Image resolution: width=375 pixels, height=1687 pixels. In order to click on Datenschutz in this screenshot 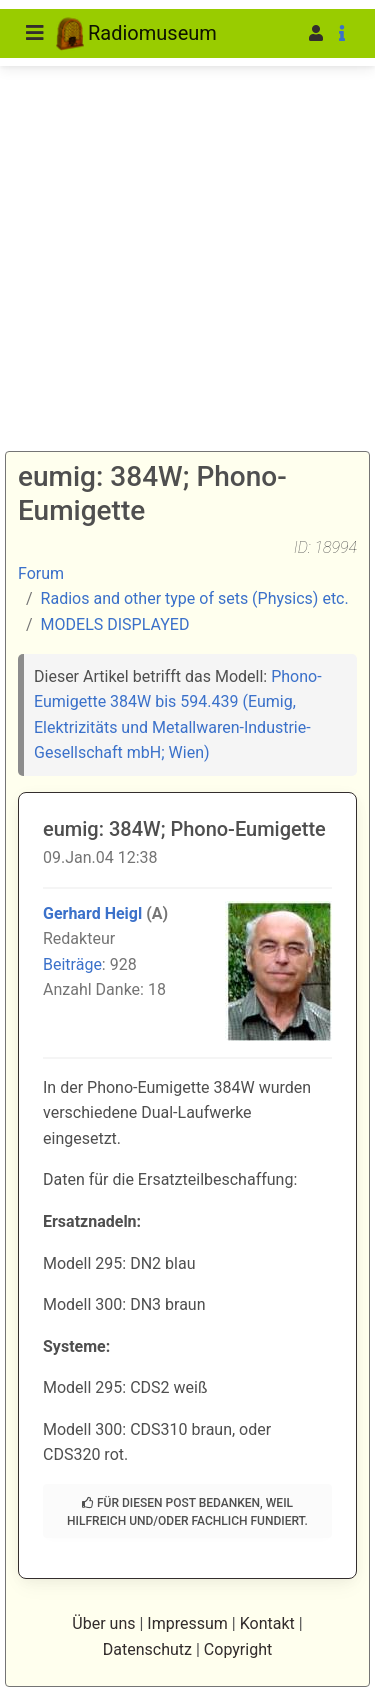, I will do `click(147, 1649)`.